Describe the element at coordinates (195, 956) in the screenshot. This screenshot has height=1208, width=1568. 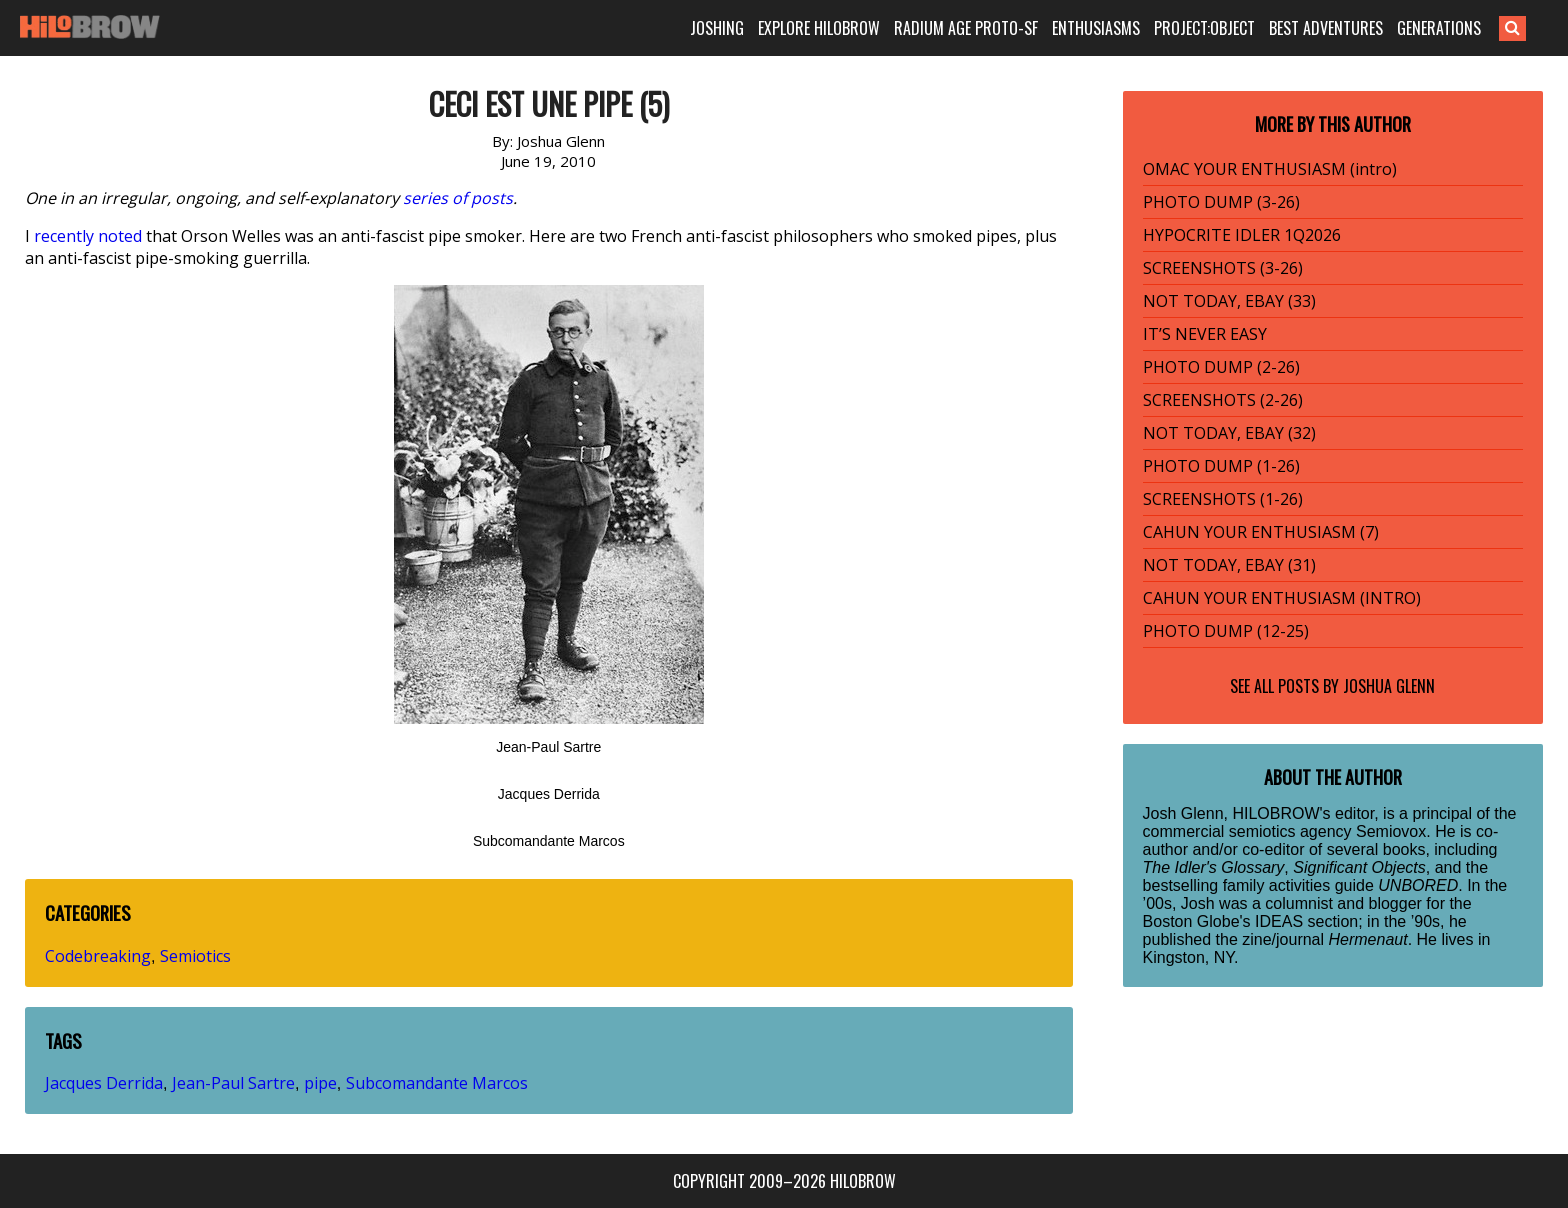
I see `Semiotics` at that location.